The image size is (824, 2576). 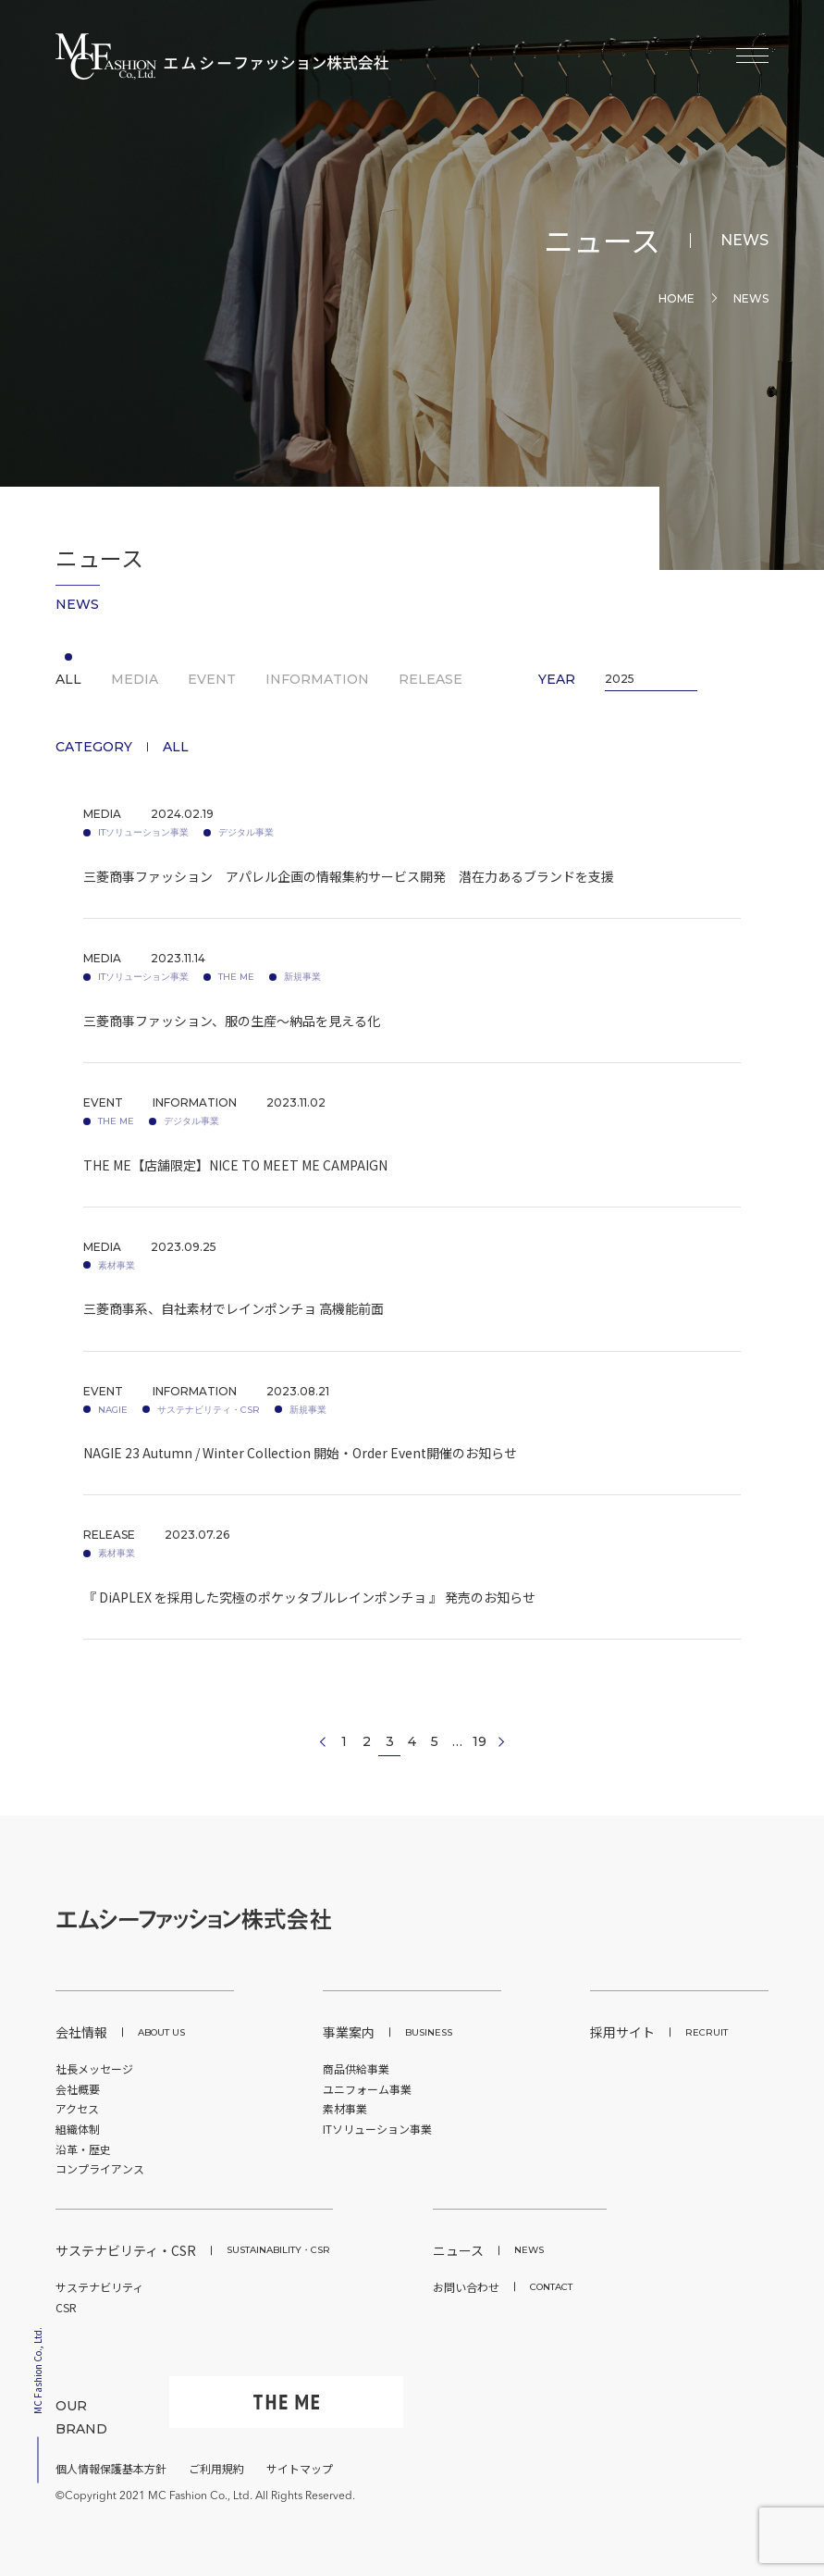 I want to click on THE ME, so click(x=236, y=977).